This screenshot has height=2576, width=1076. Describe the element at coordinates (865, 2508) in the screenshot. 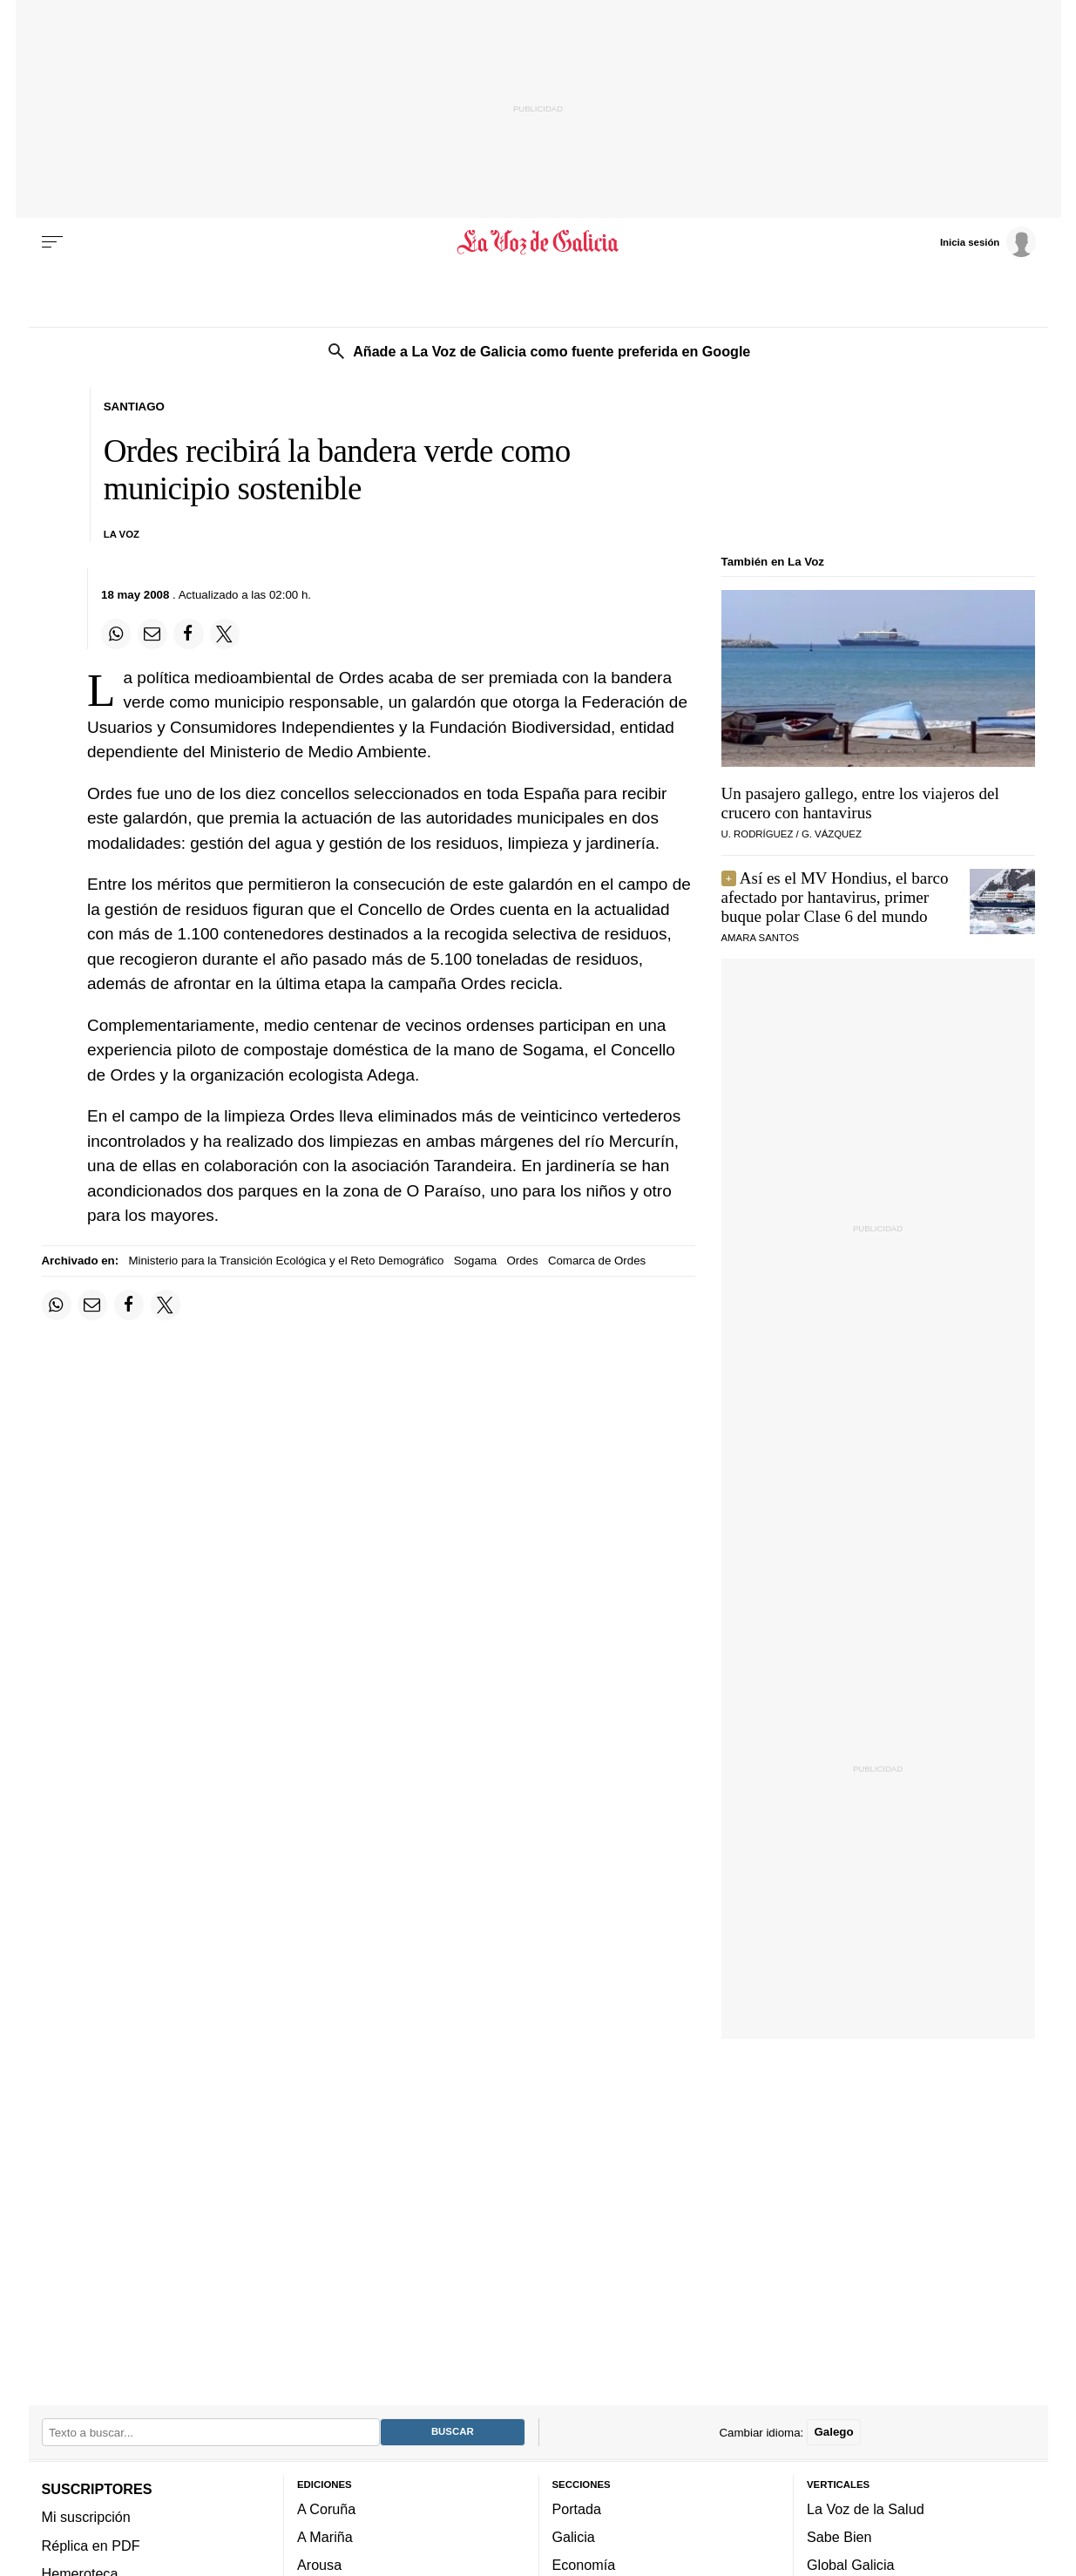

I see `La Voz de la Salud` at that location.